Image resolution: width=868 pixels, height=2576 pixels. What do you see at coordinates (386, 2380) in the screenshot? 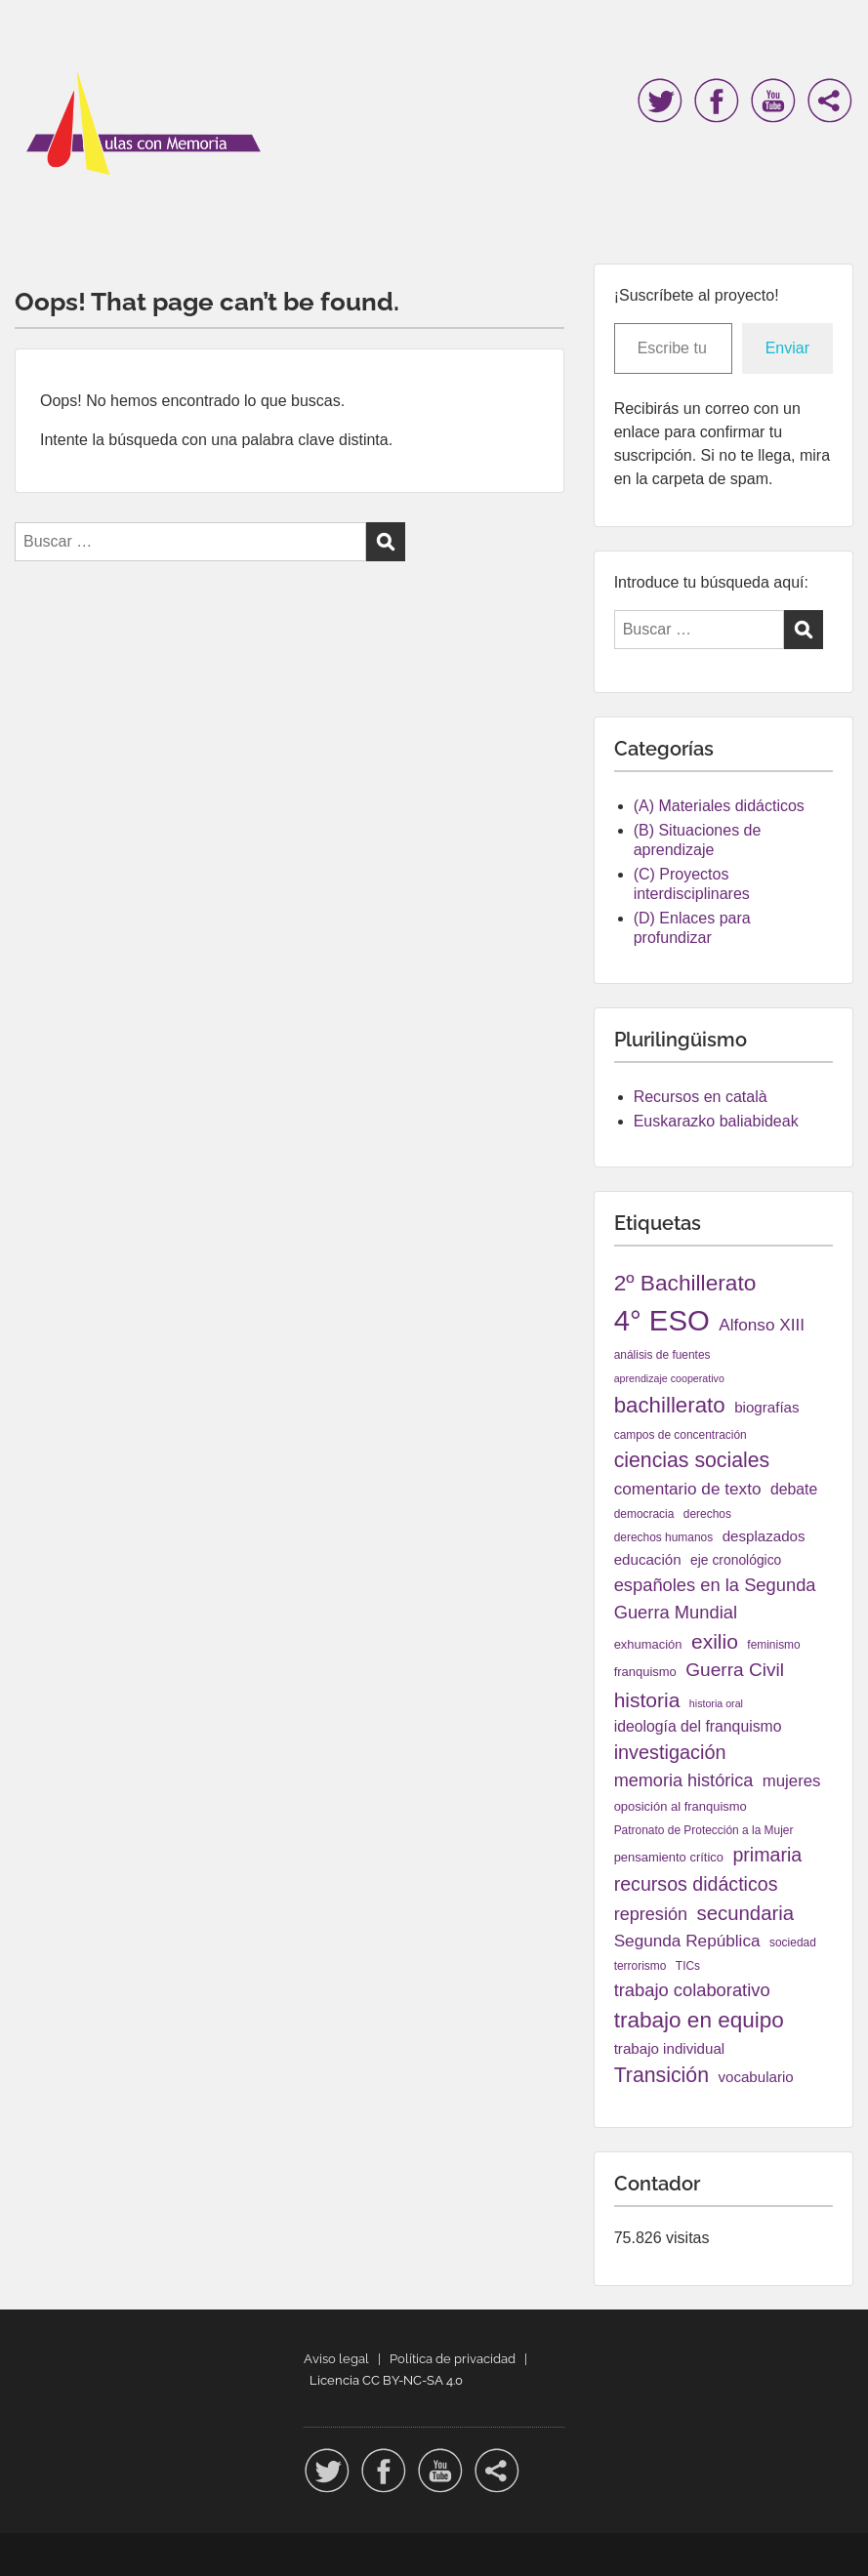
I see `Licencia CC BY-NC-SA 4.0` at bounding box center [386, 2380].